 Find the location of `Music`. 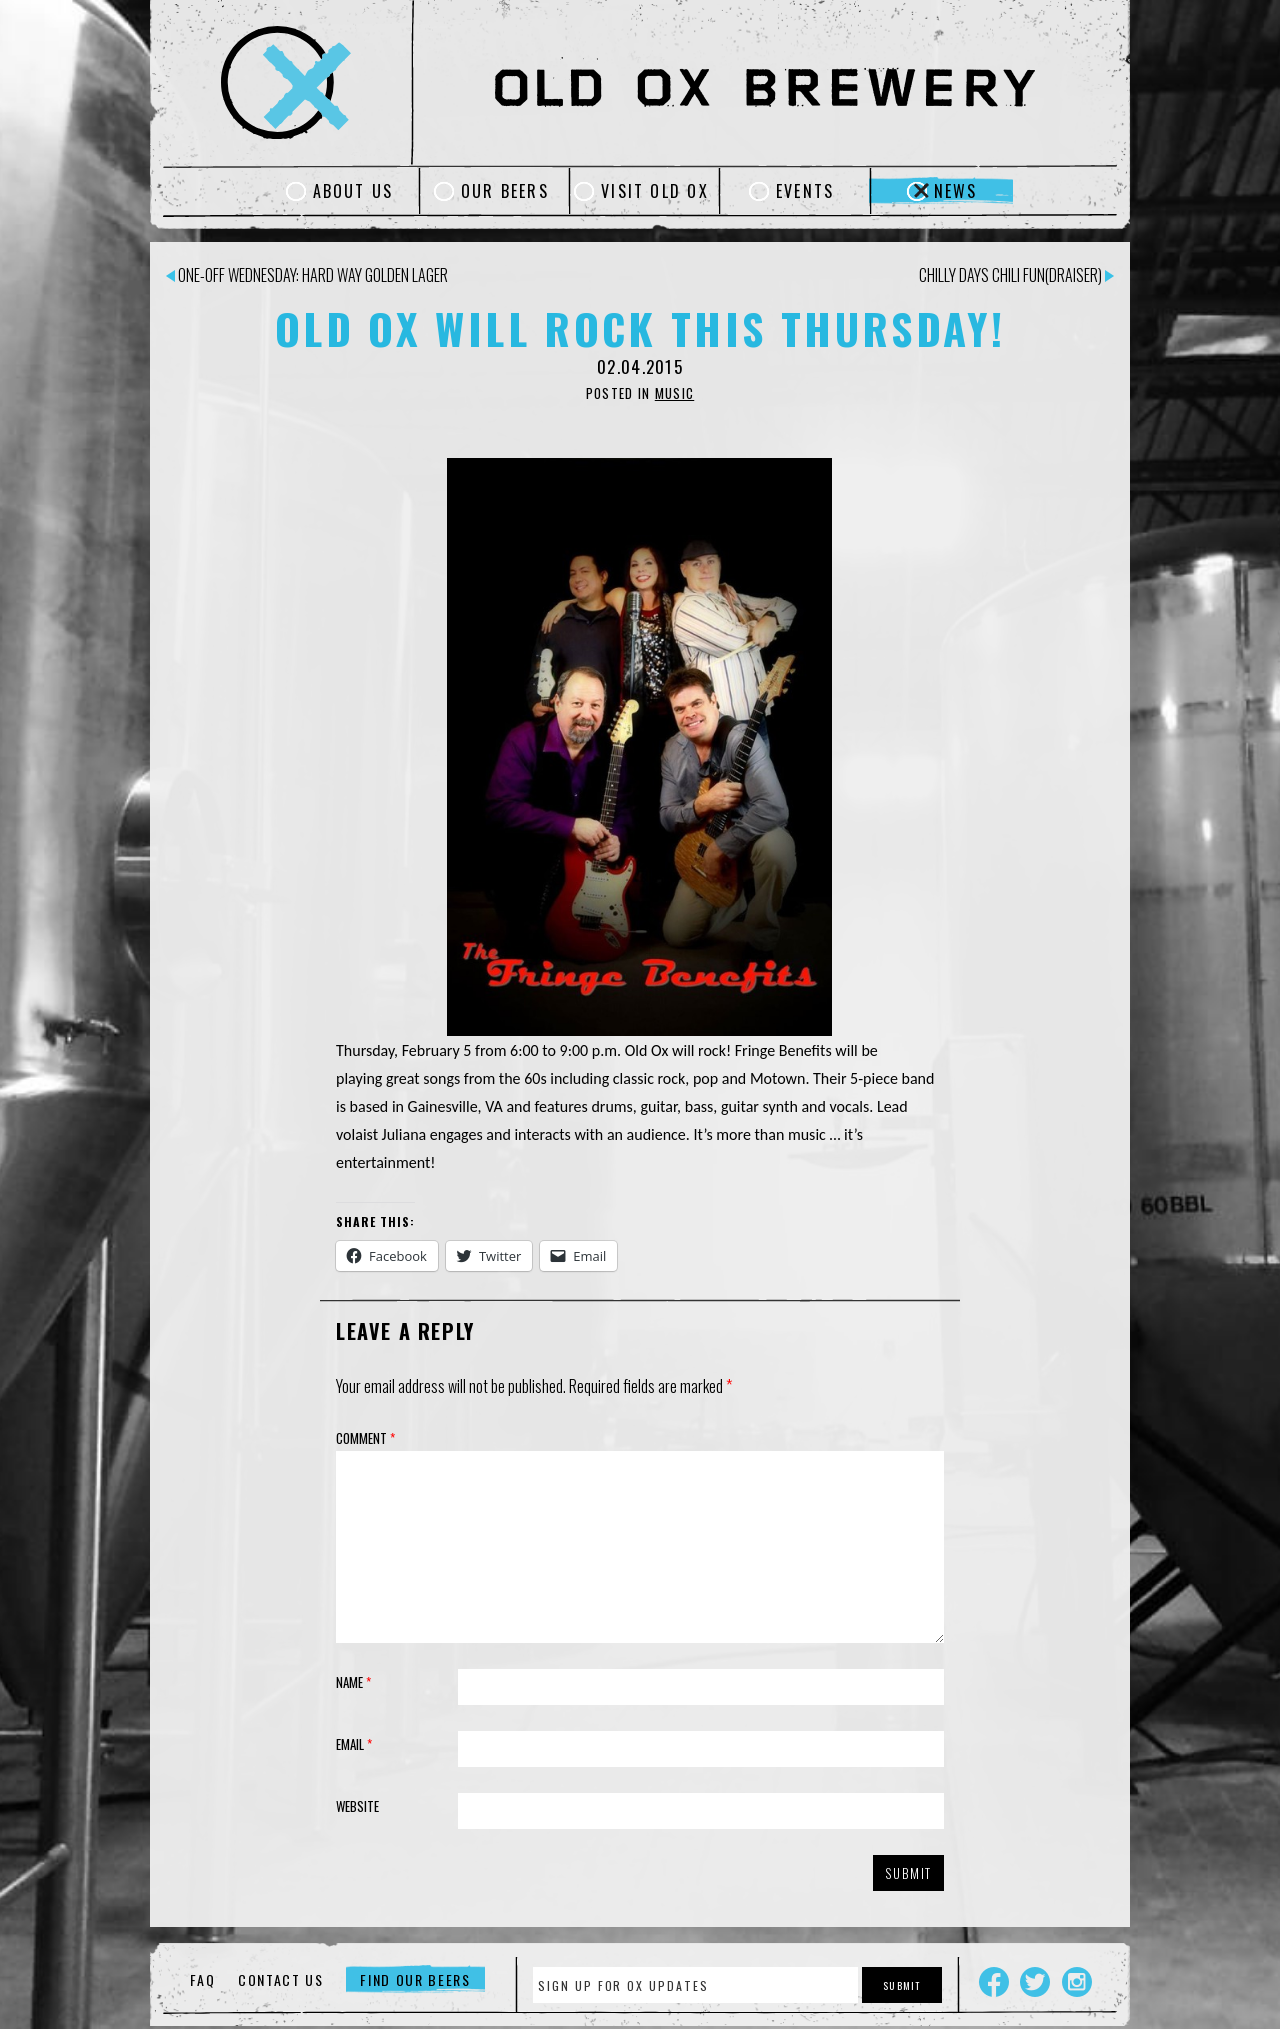

Music is located at coordinates (675, 393).